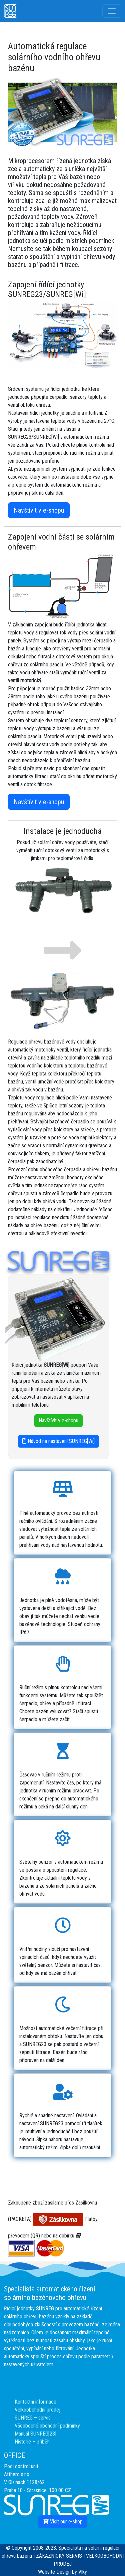 Image resolution: width=125 pixels, height=2576 pixels. I want to click on Navštívit v e-shopu, so click(39, 510).